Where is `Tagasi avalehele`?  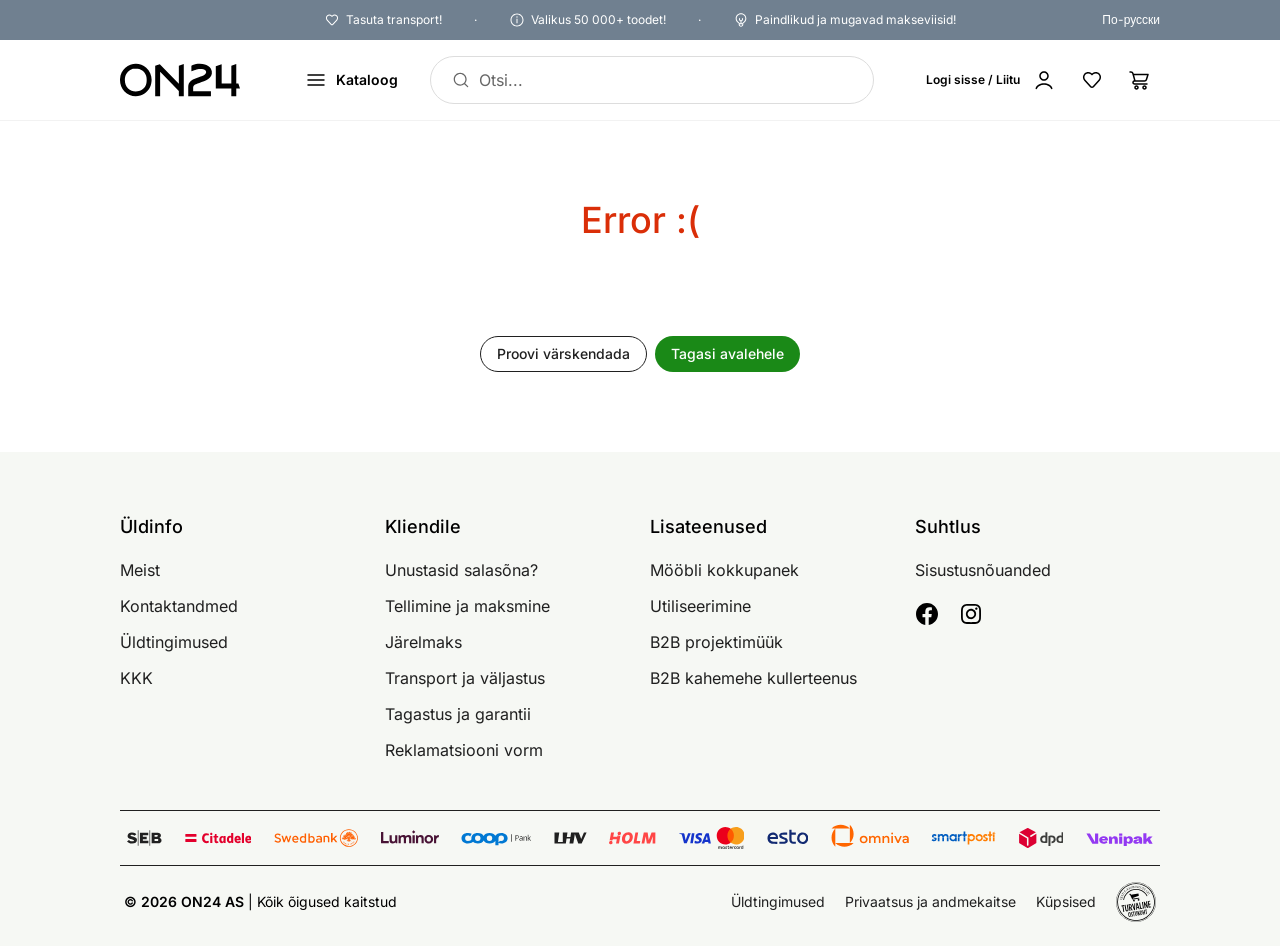 Tagasi avalehele is located at coordinates (727, 353).